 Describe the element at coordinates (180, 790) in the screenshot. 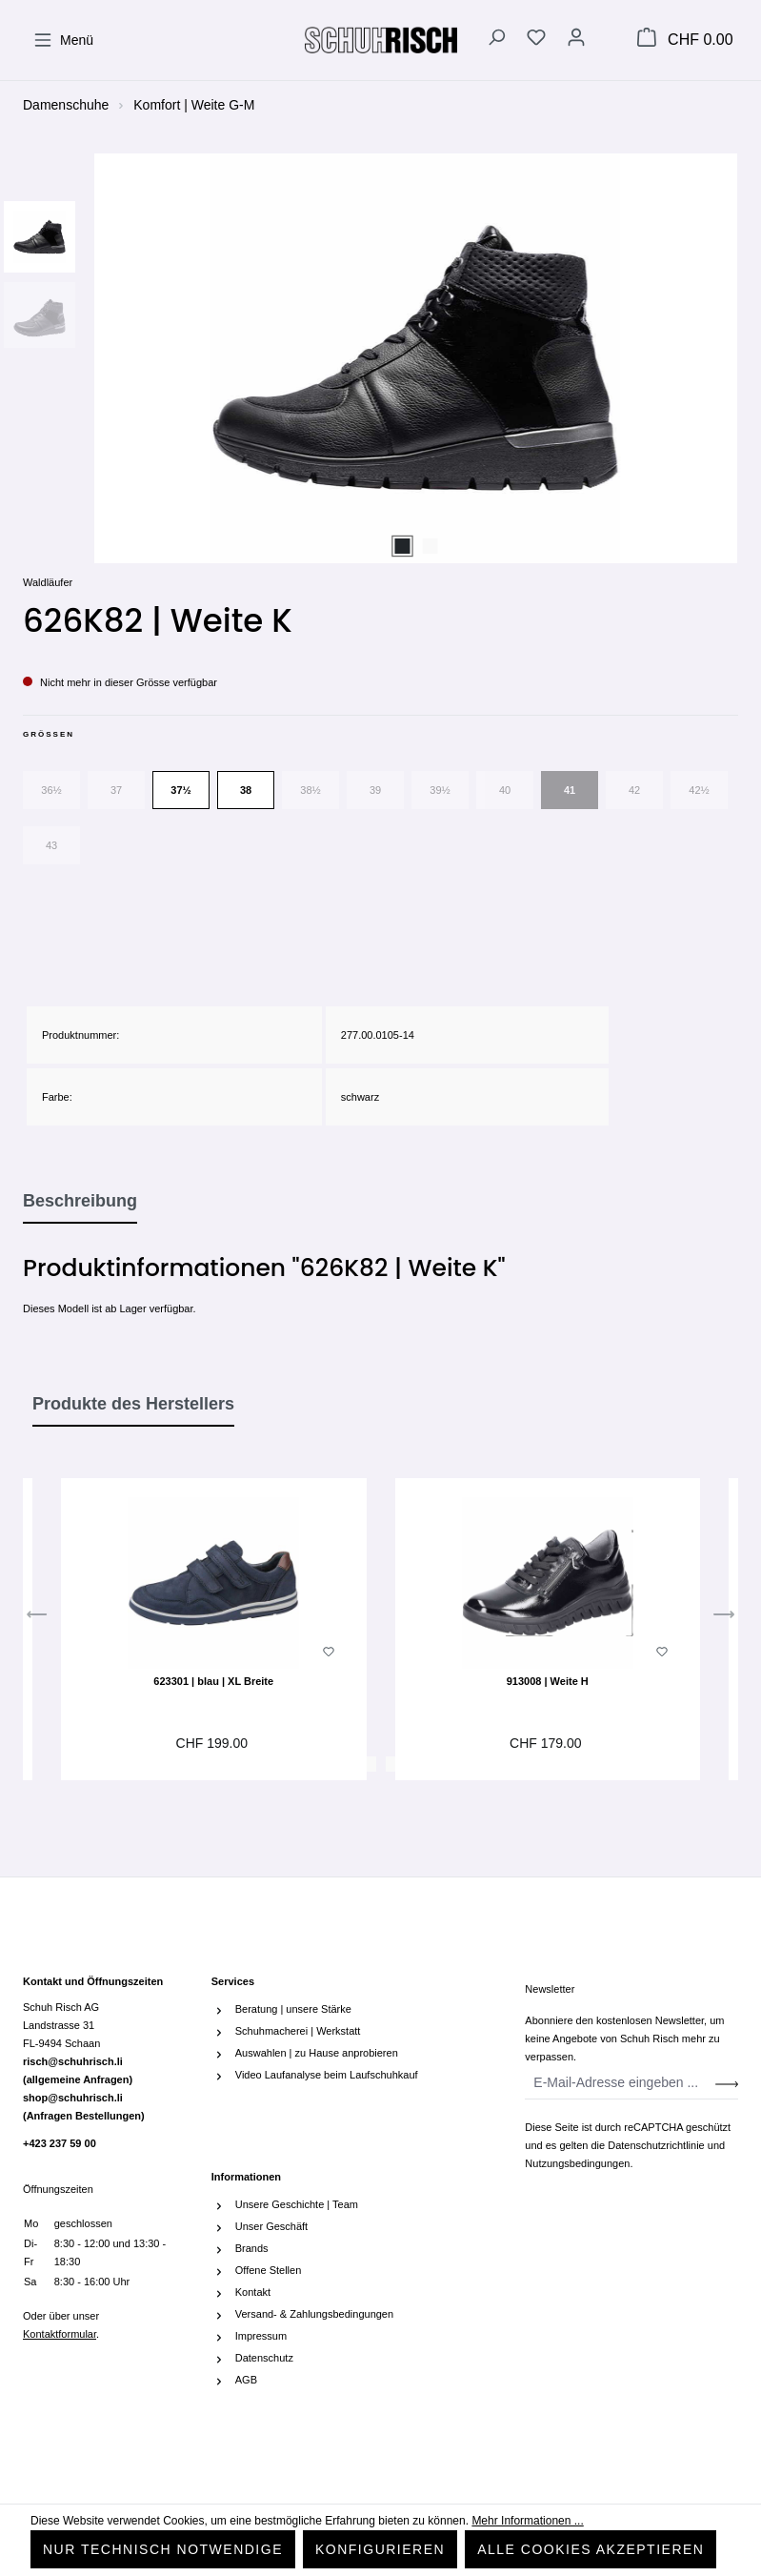

I see `37½` at that location.